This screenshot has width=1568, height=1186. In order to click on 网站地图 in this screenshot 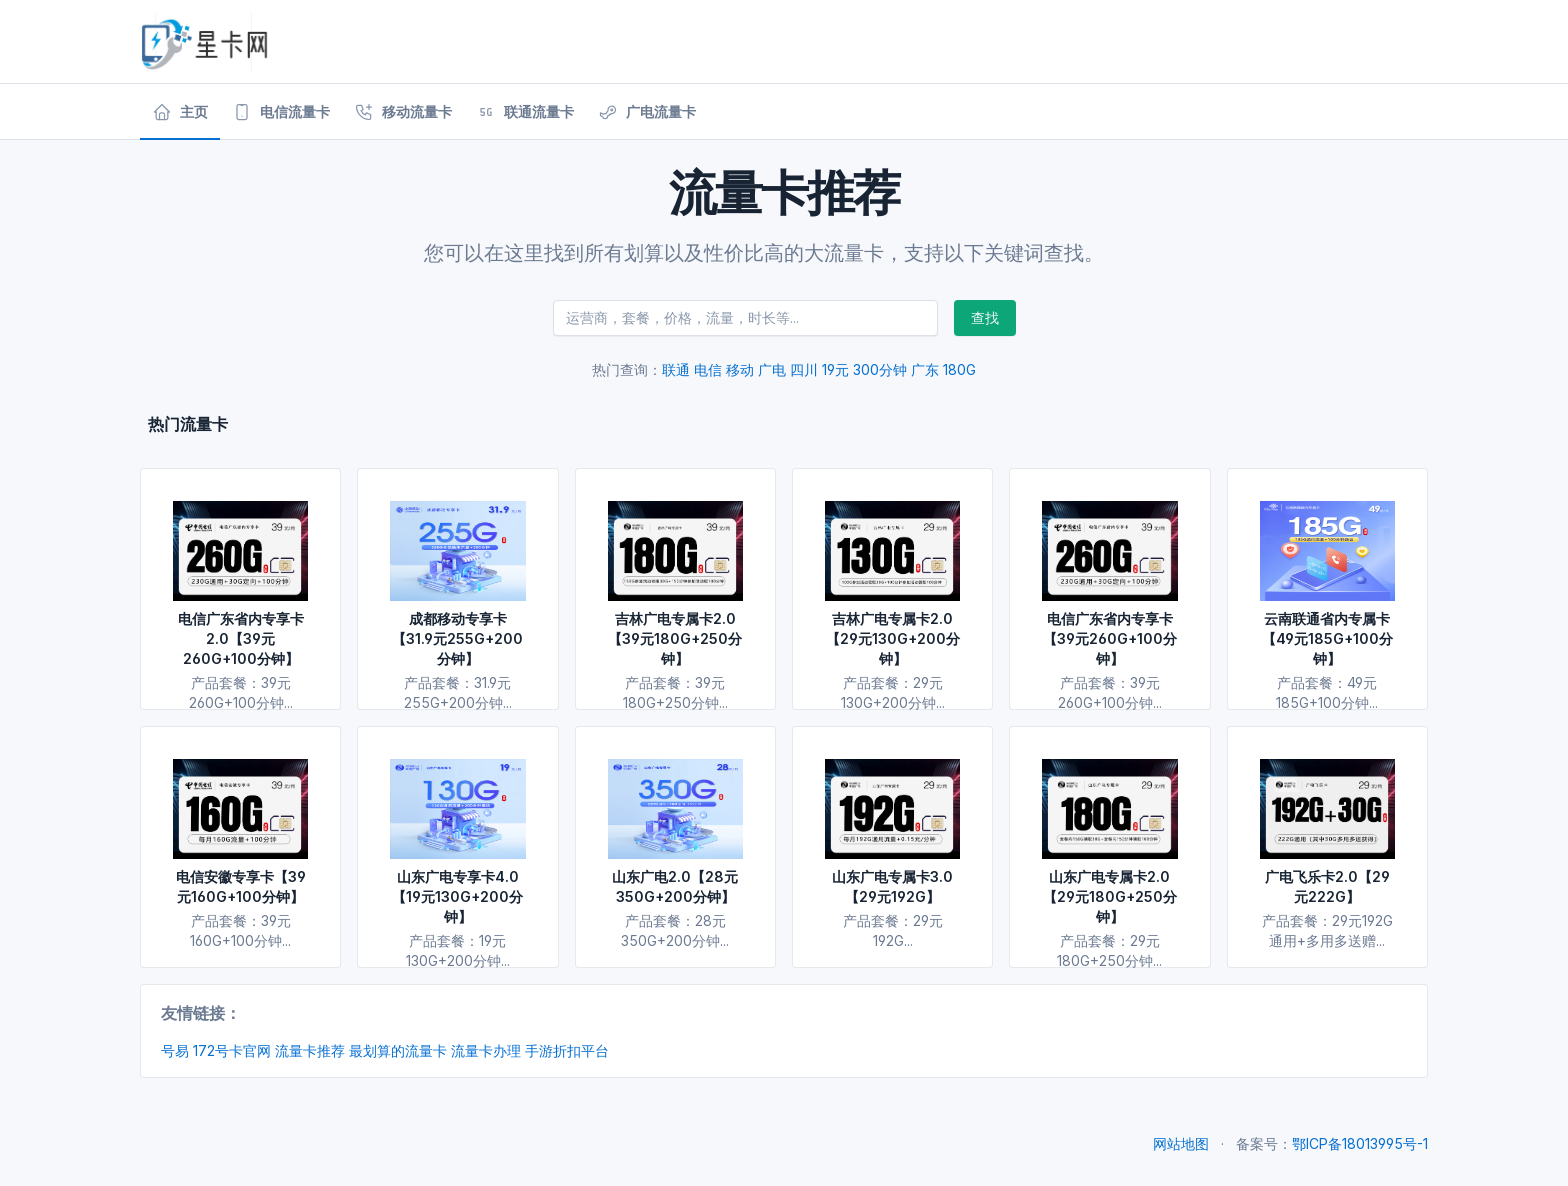, I will do `click(1181, 1143)`.